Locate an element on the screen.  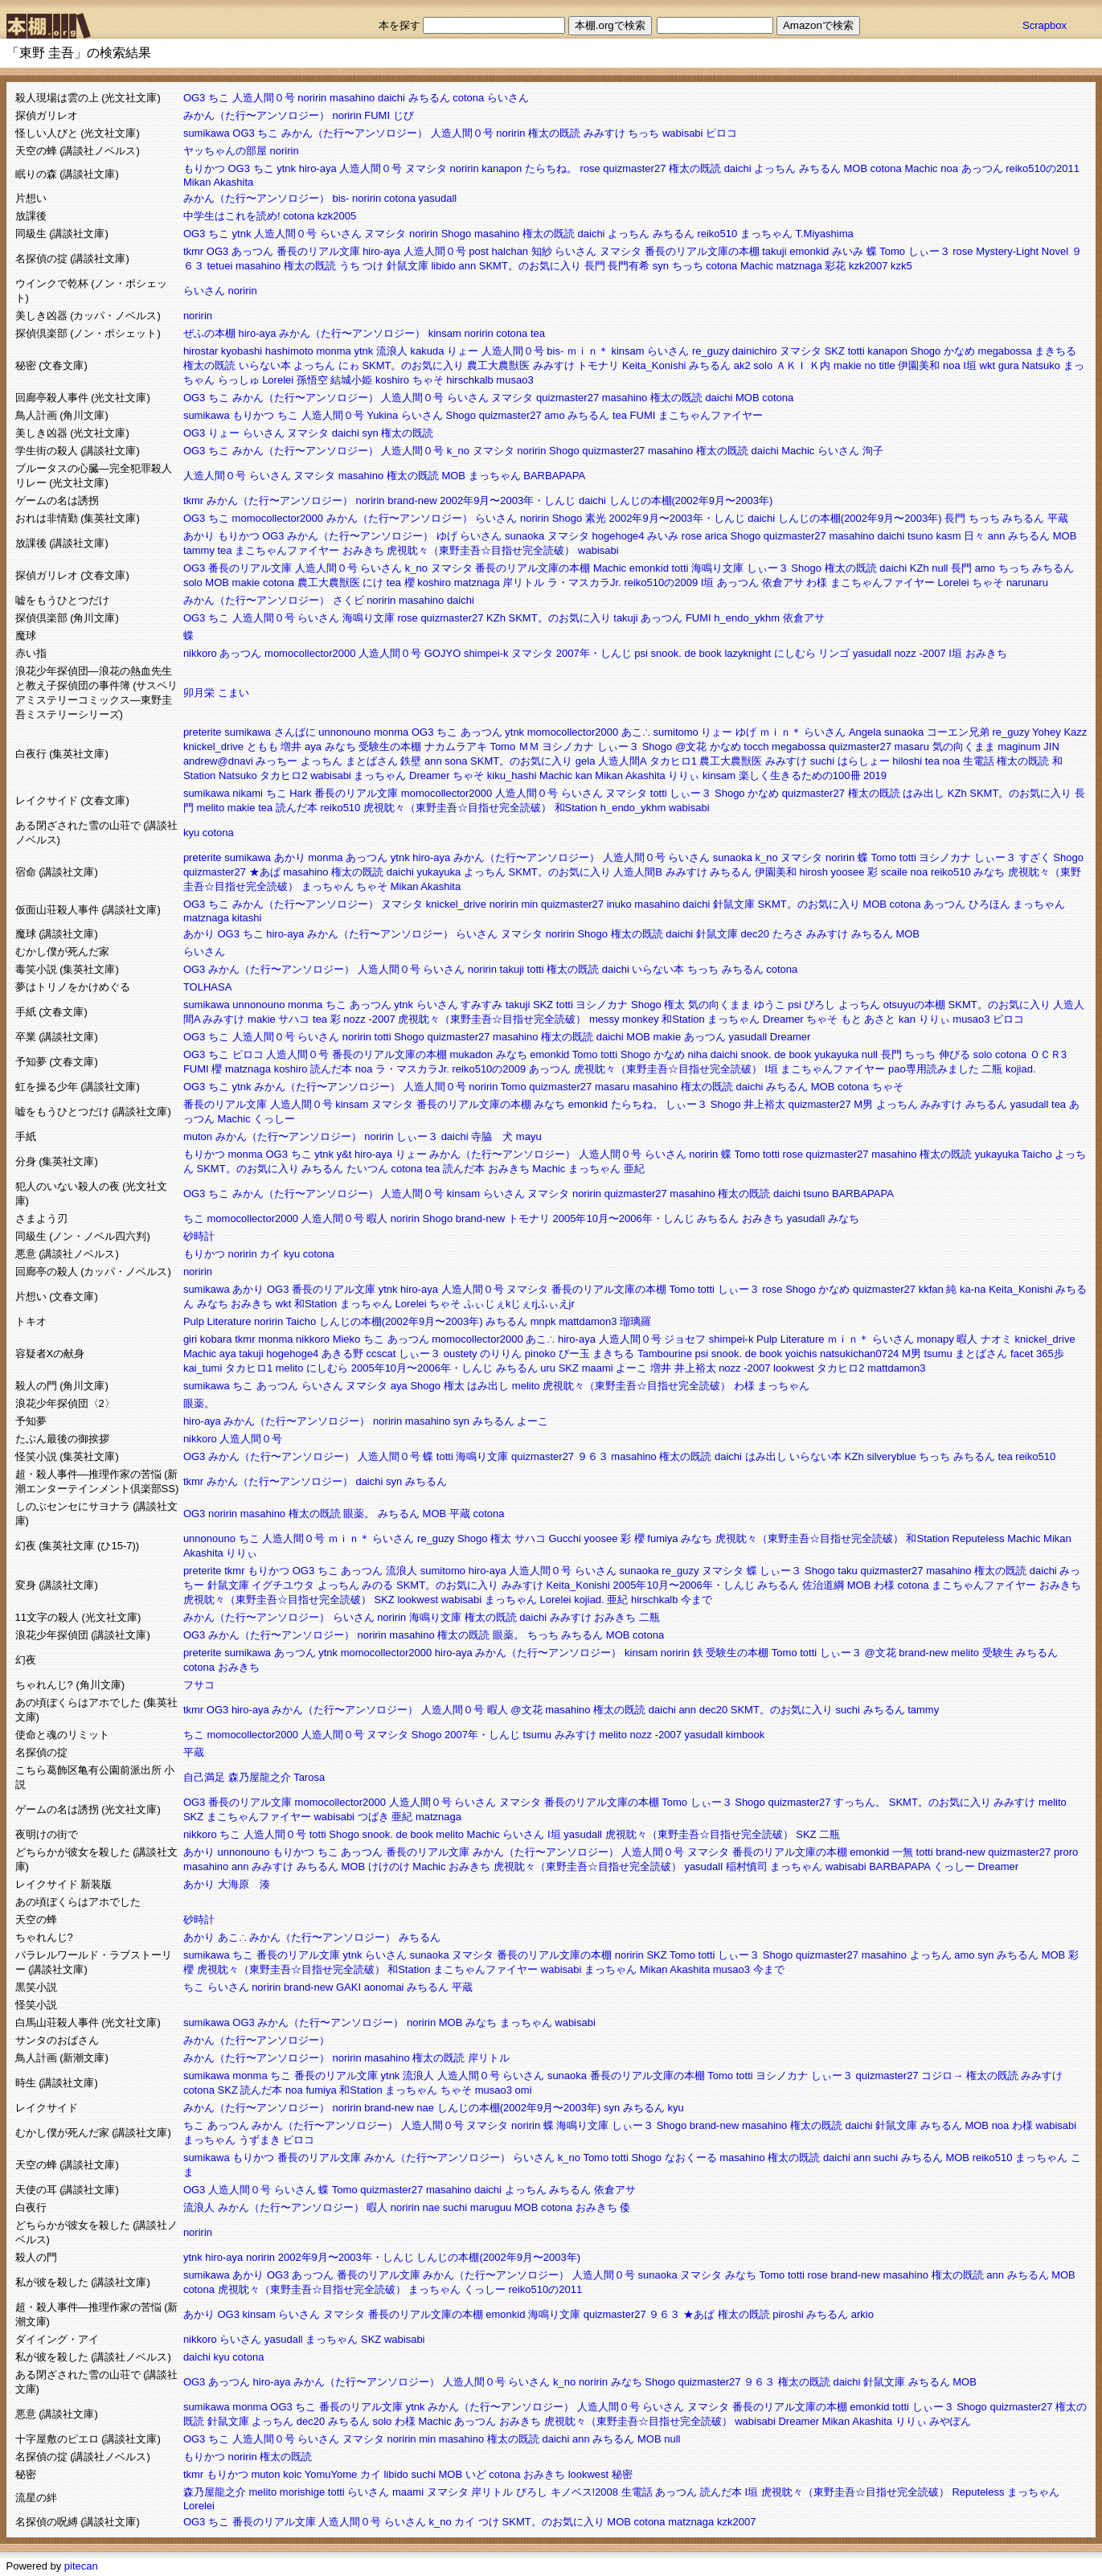
Angela is located at coordinates (865, 732).